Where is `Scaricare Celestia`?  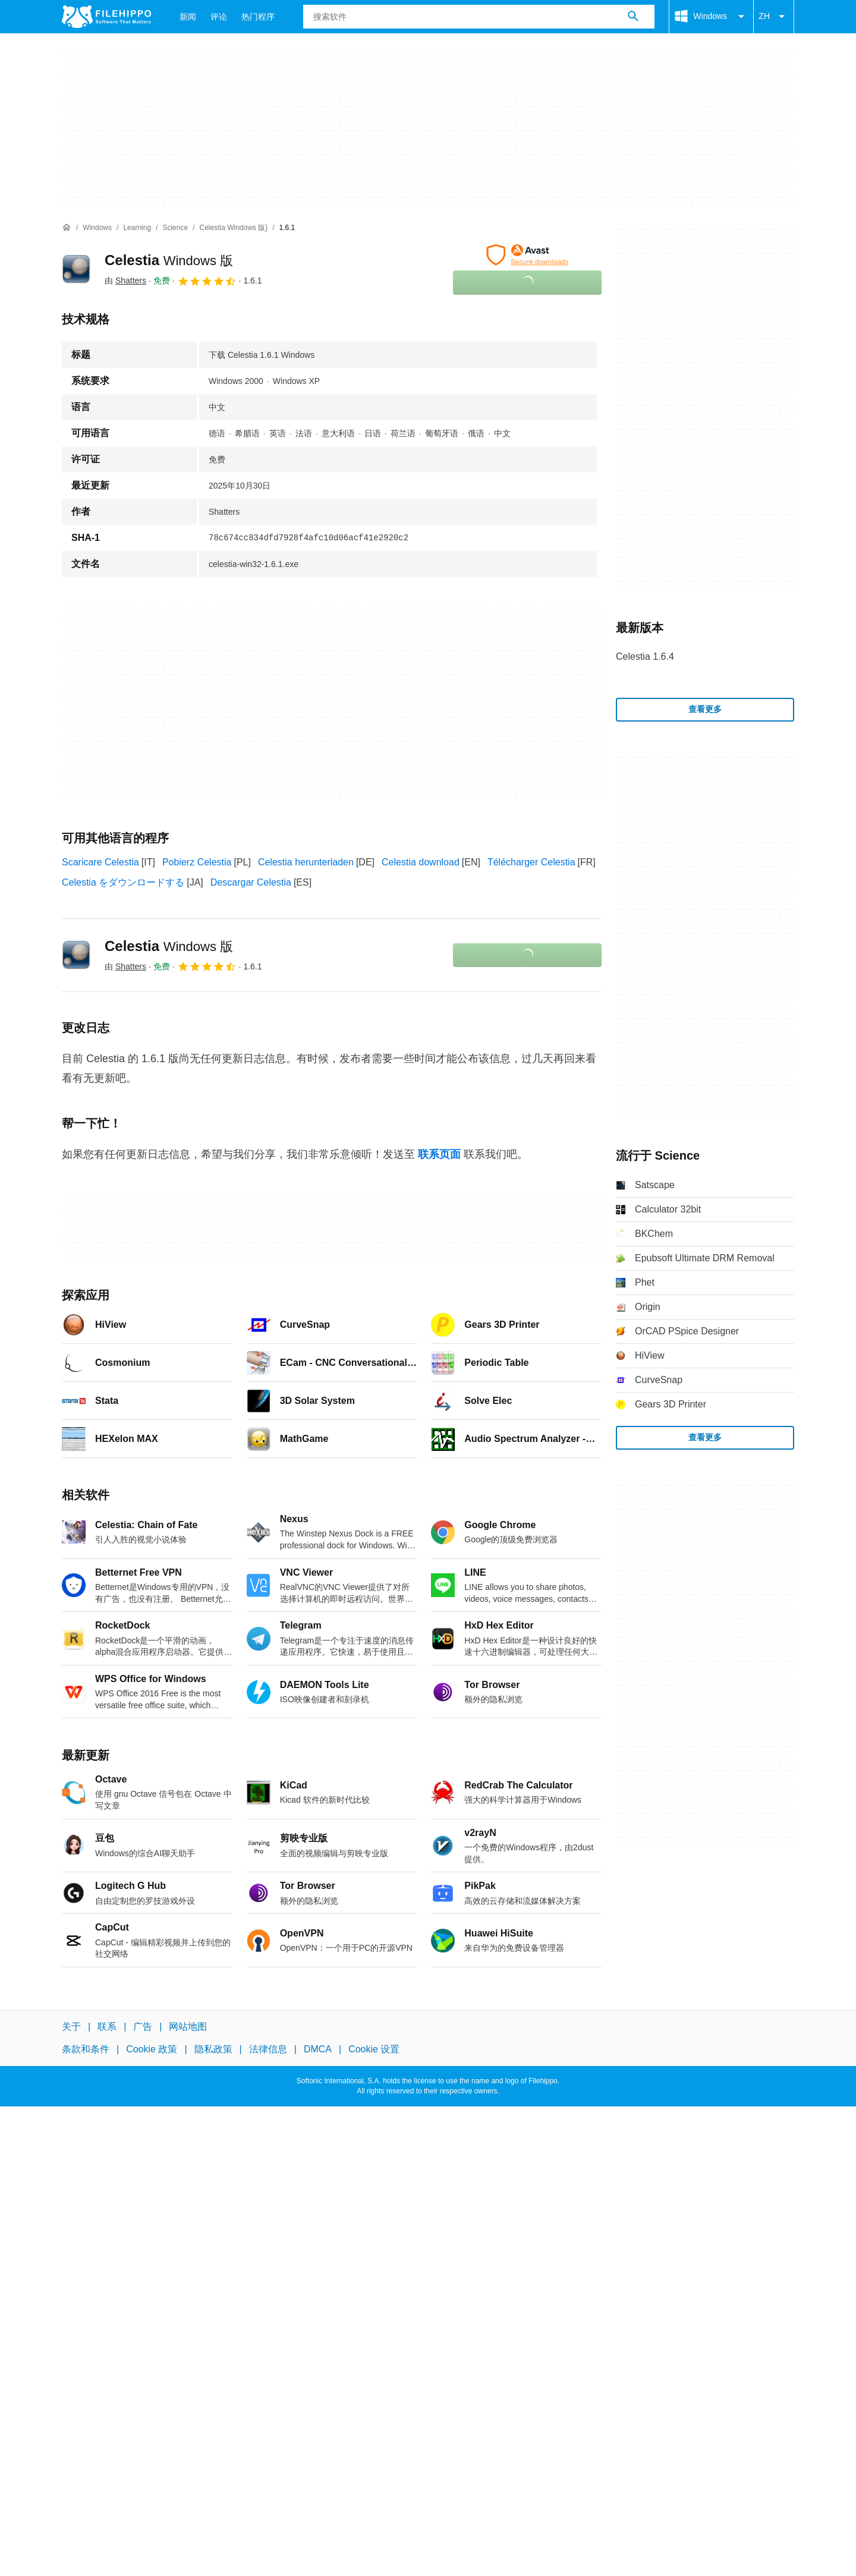 Scaricare Celestia is located at coordinates (100, 862).